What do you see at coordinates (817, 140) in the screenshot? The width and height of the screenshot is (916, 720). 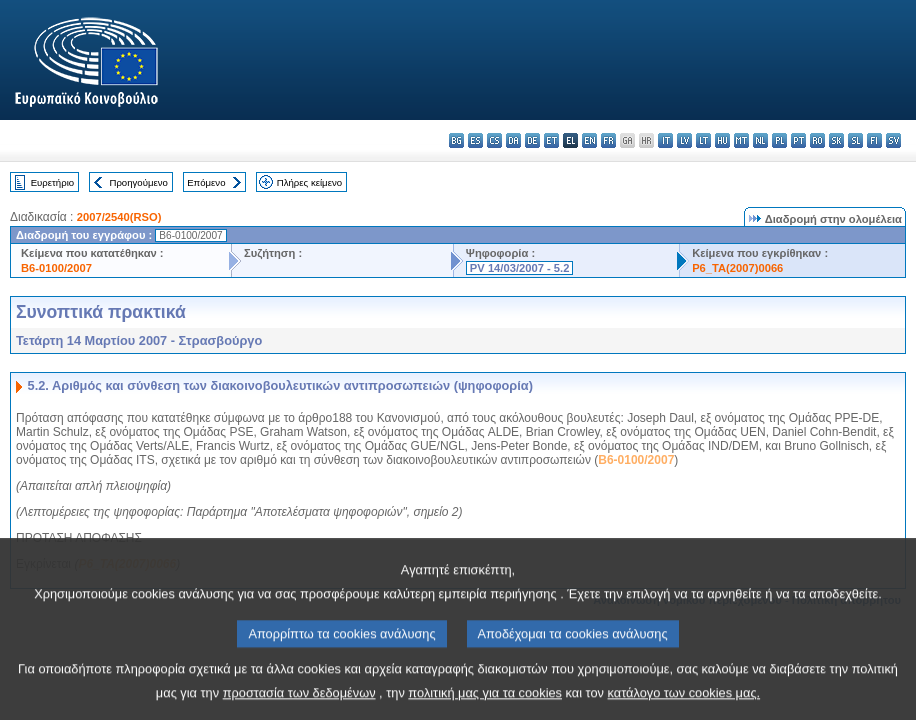 I see `ro - română` at bounding box center [817, 140].